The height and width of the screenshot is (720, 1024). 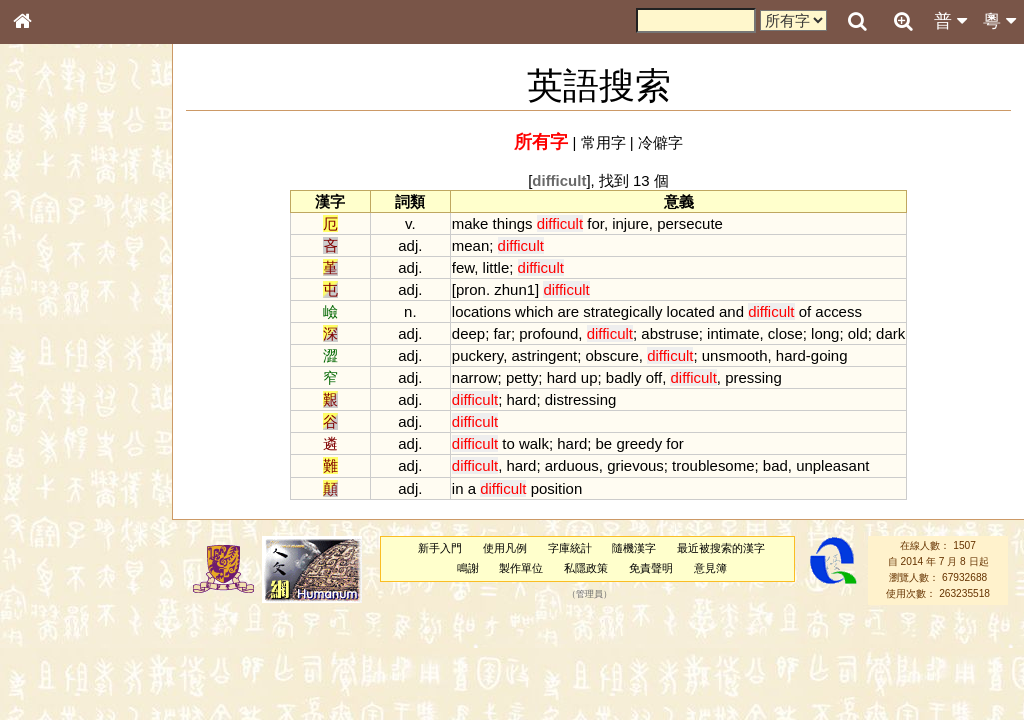 I want to click on 私隱政策, so click(x=586, y=568).